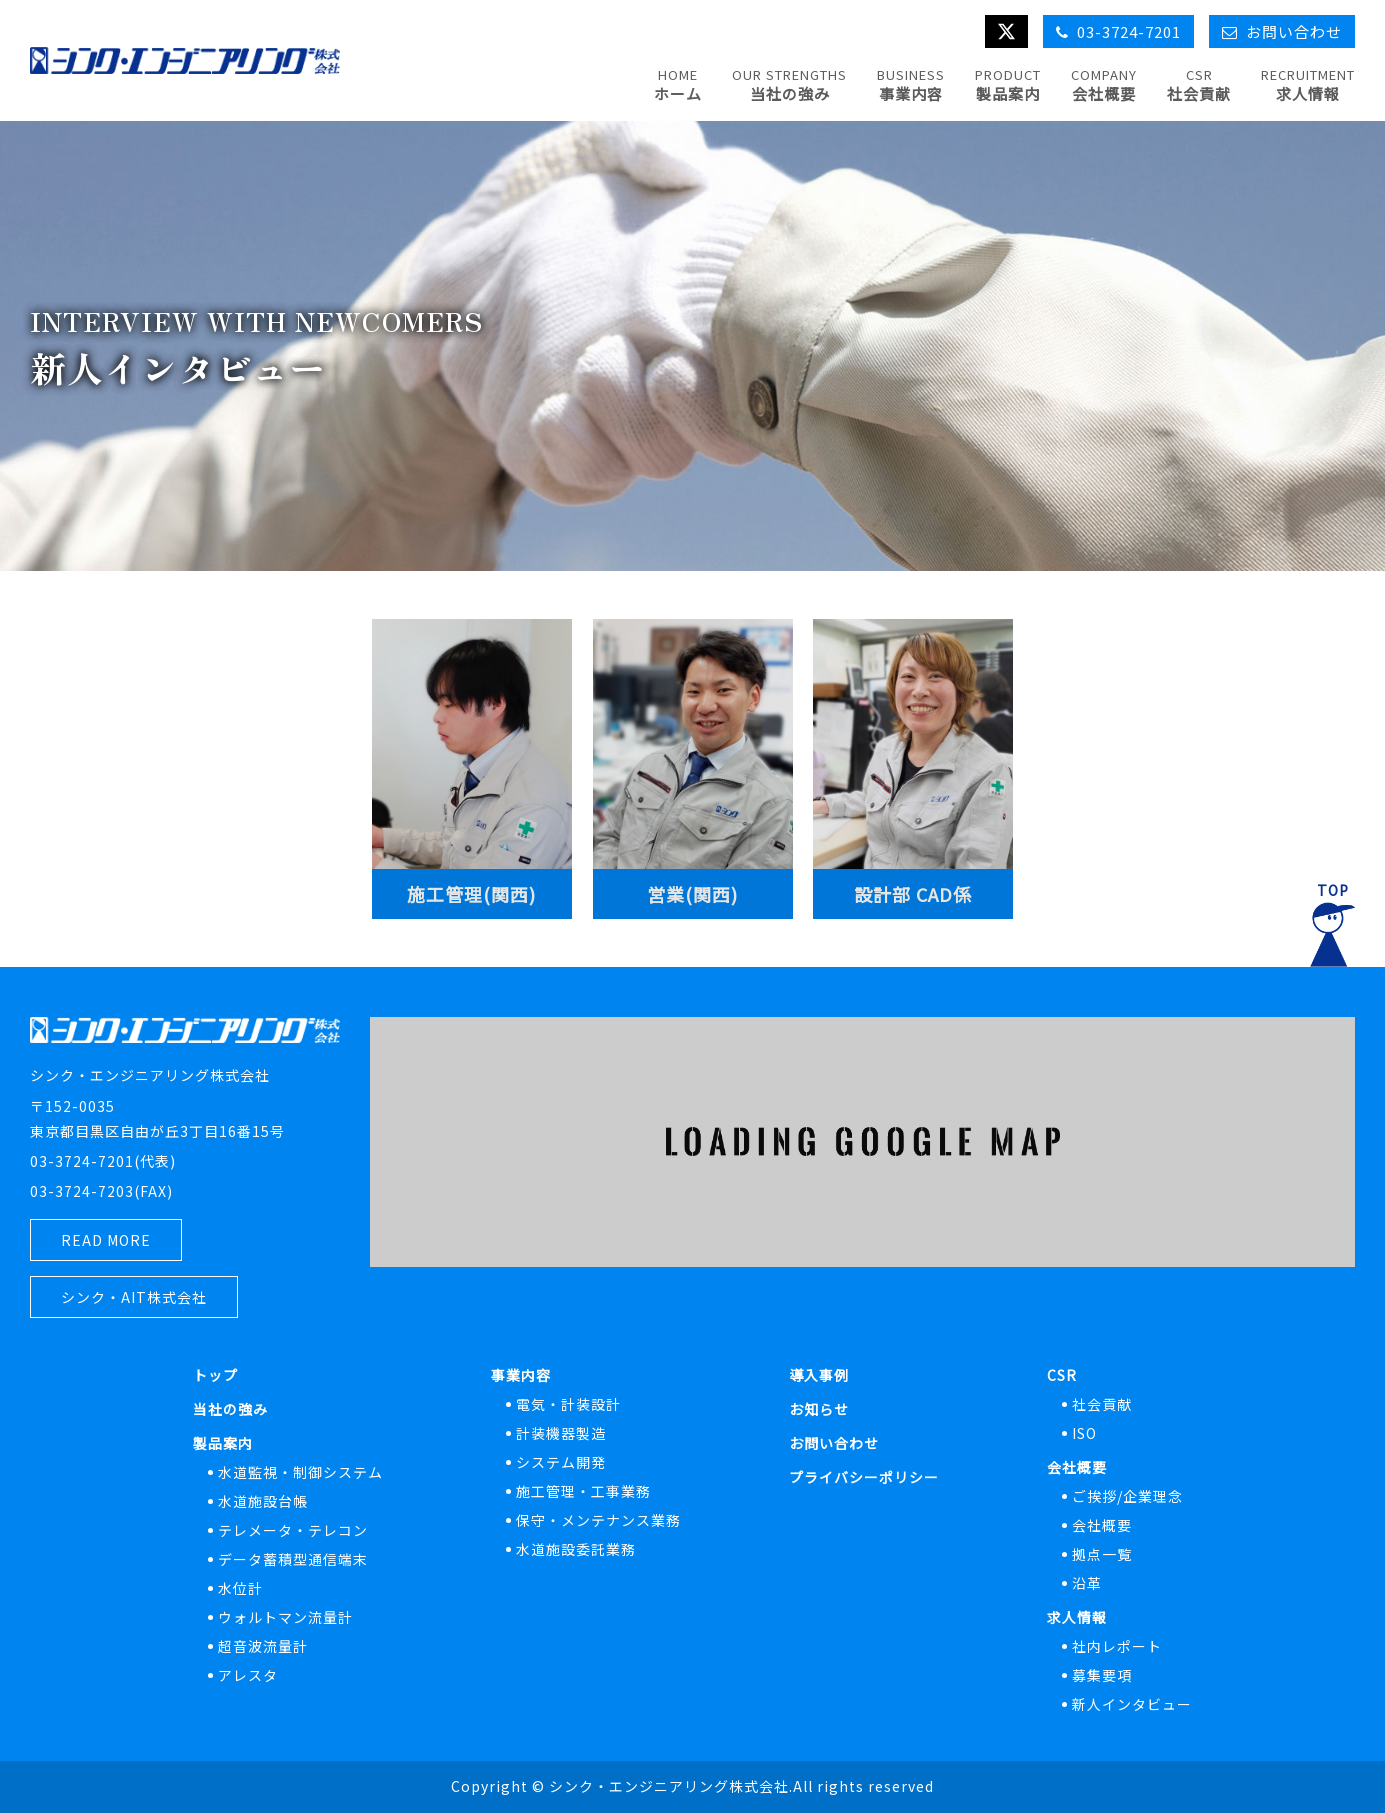  Describe the element at coordinates (819, 1409) in the screenshot. I see `お知らせ` at that location.